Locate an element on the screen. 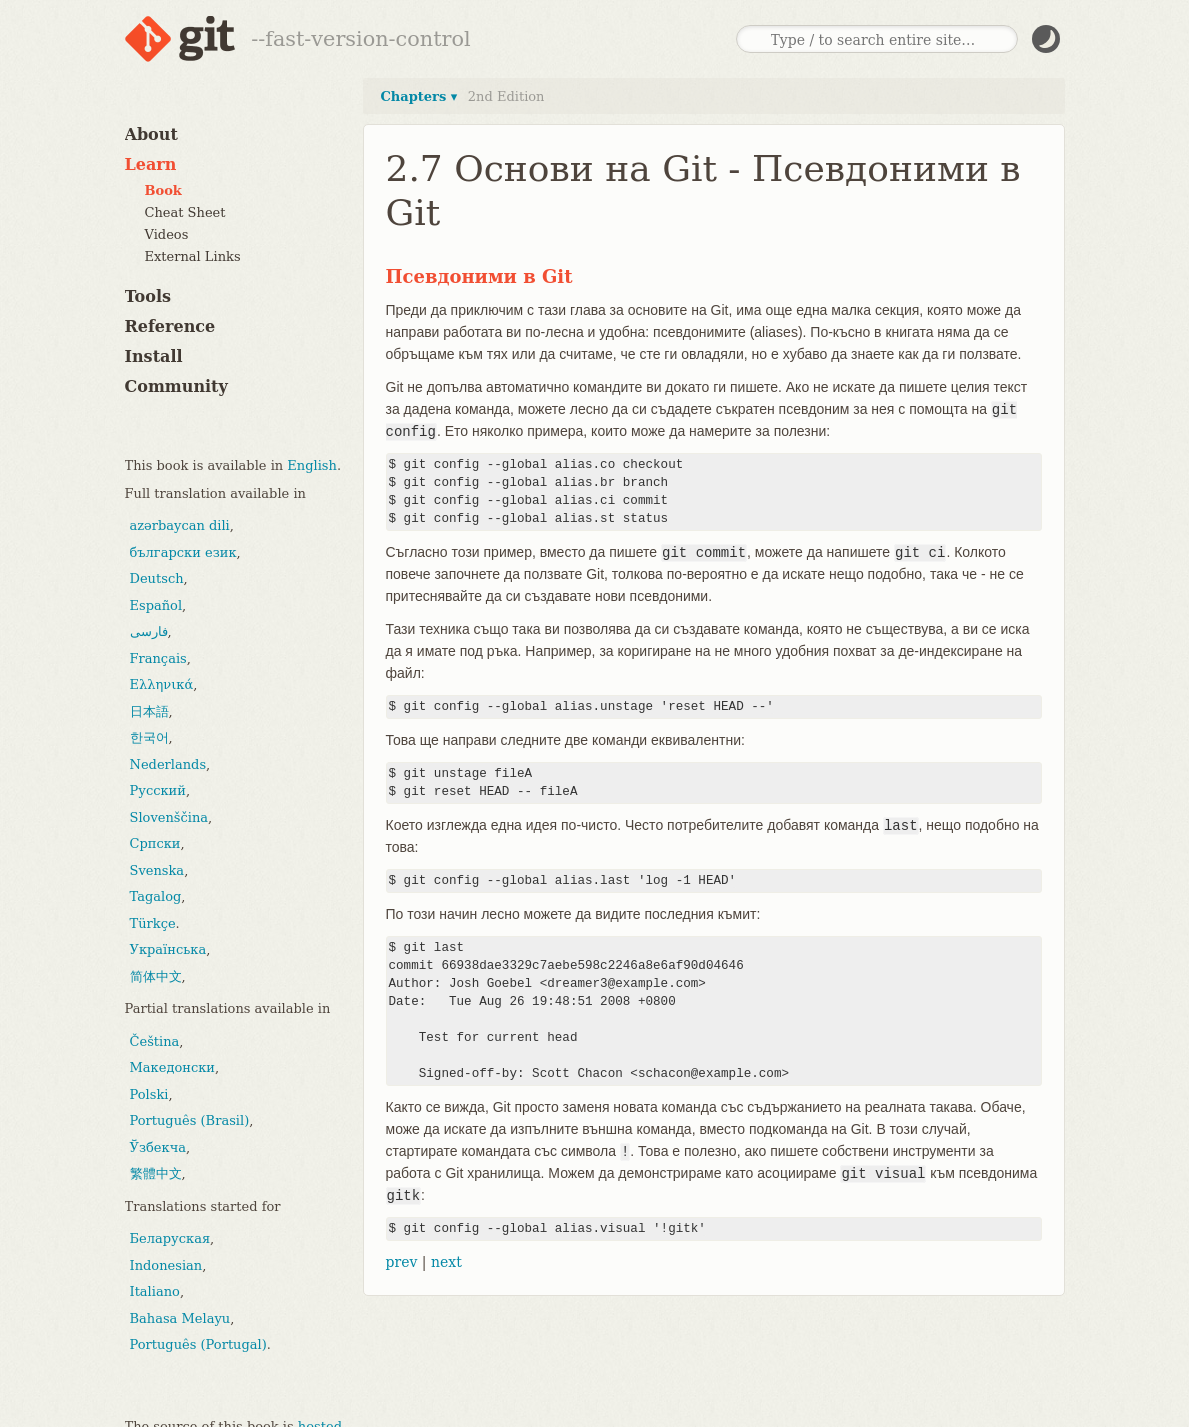 The width and height of the screenshot is (1189, 1427). next is located at coordinates (446, 1262).